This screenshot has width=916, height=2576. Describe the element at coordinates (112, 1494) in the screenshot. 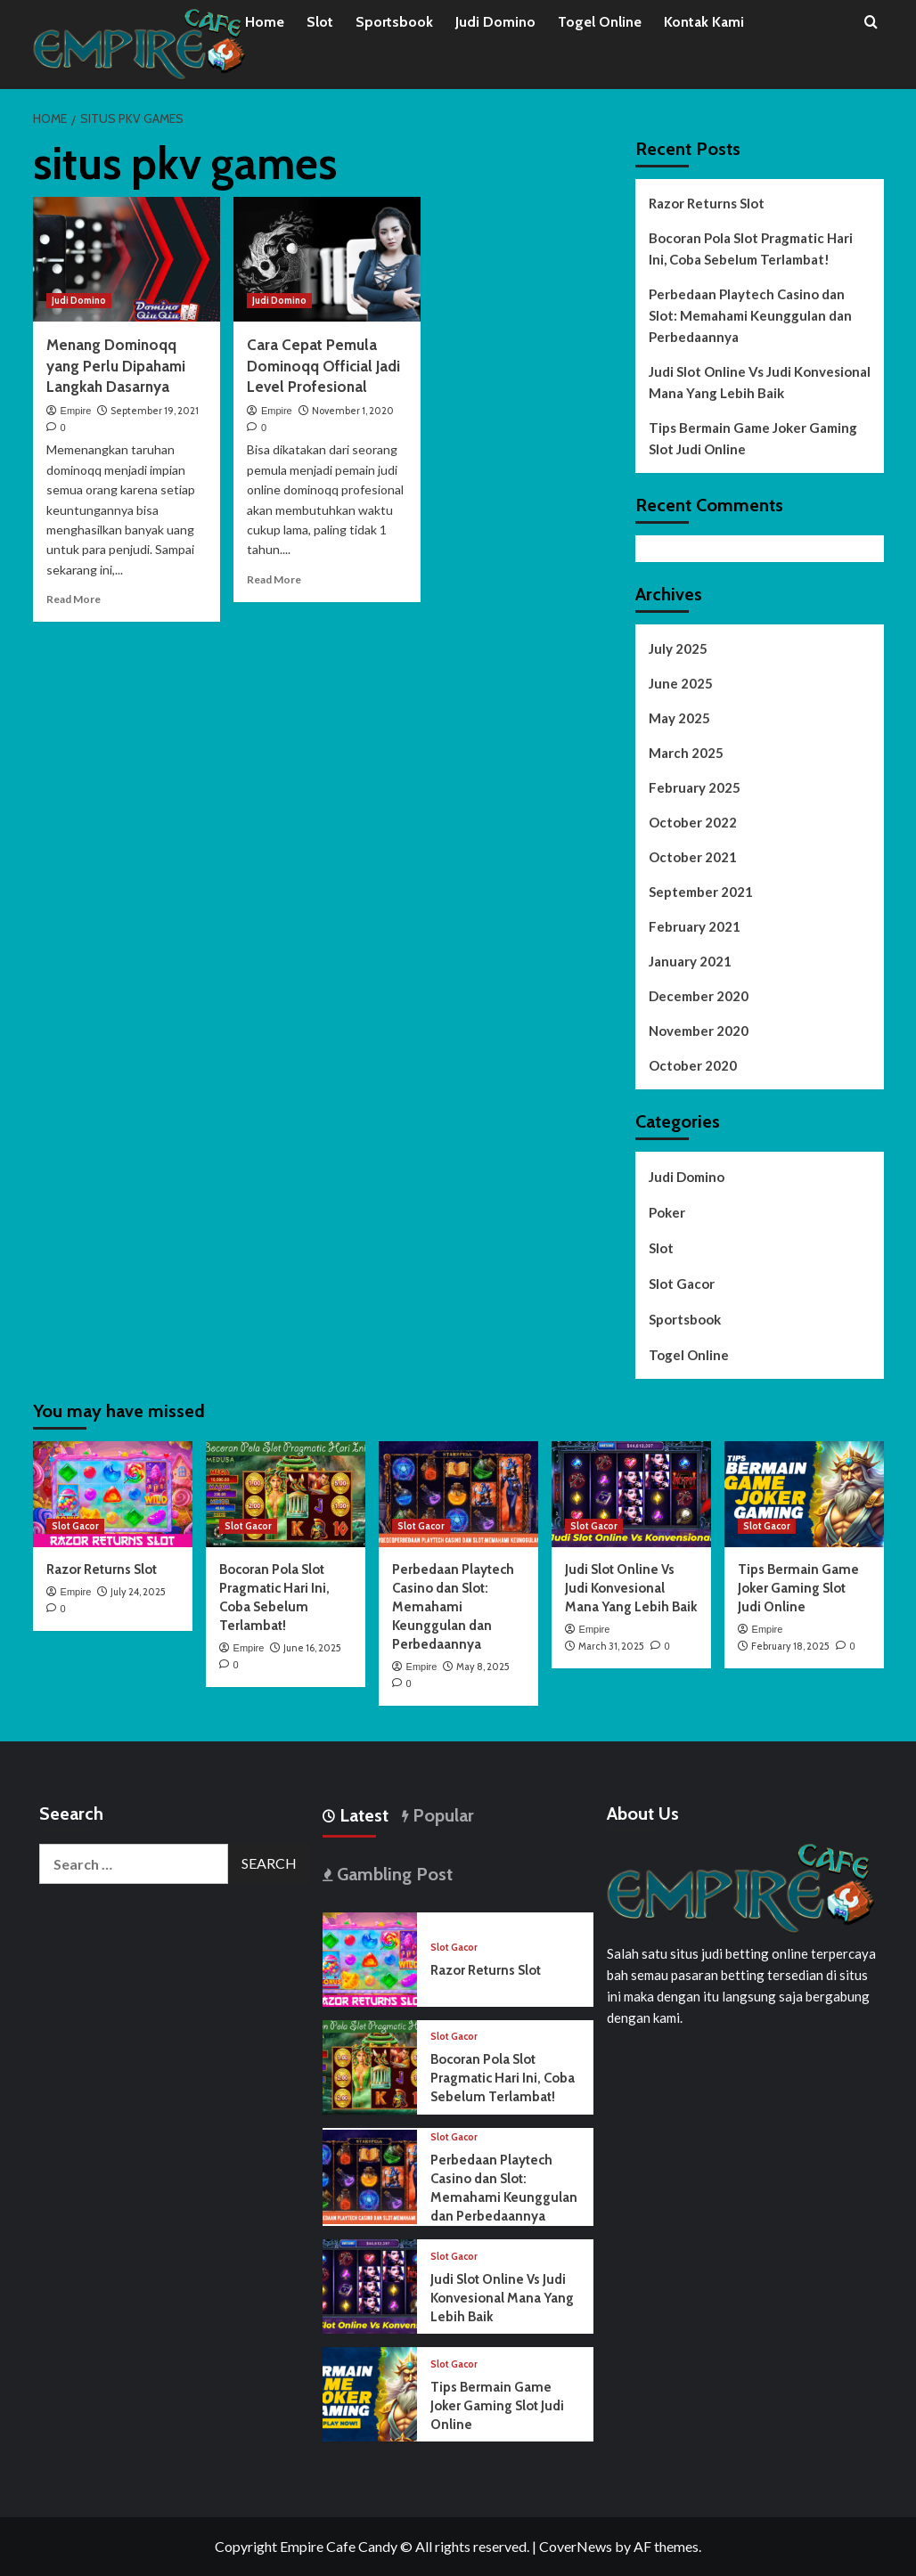

I see `[Razor Returns Slot]` at that location.